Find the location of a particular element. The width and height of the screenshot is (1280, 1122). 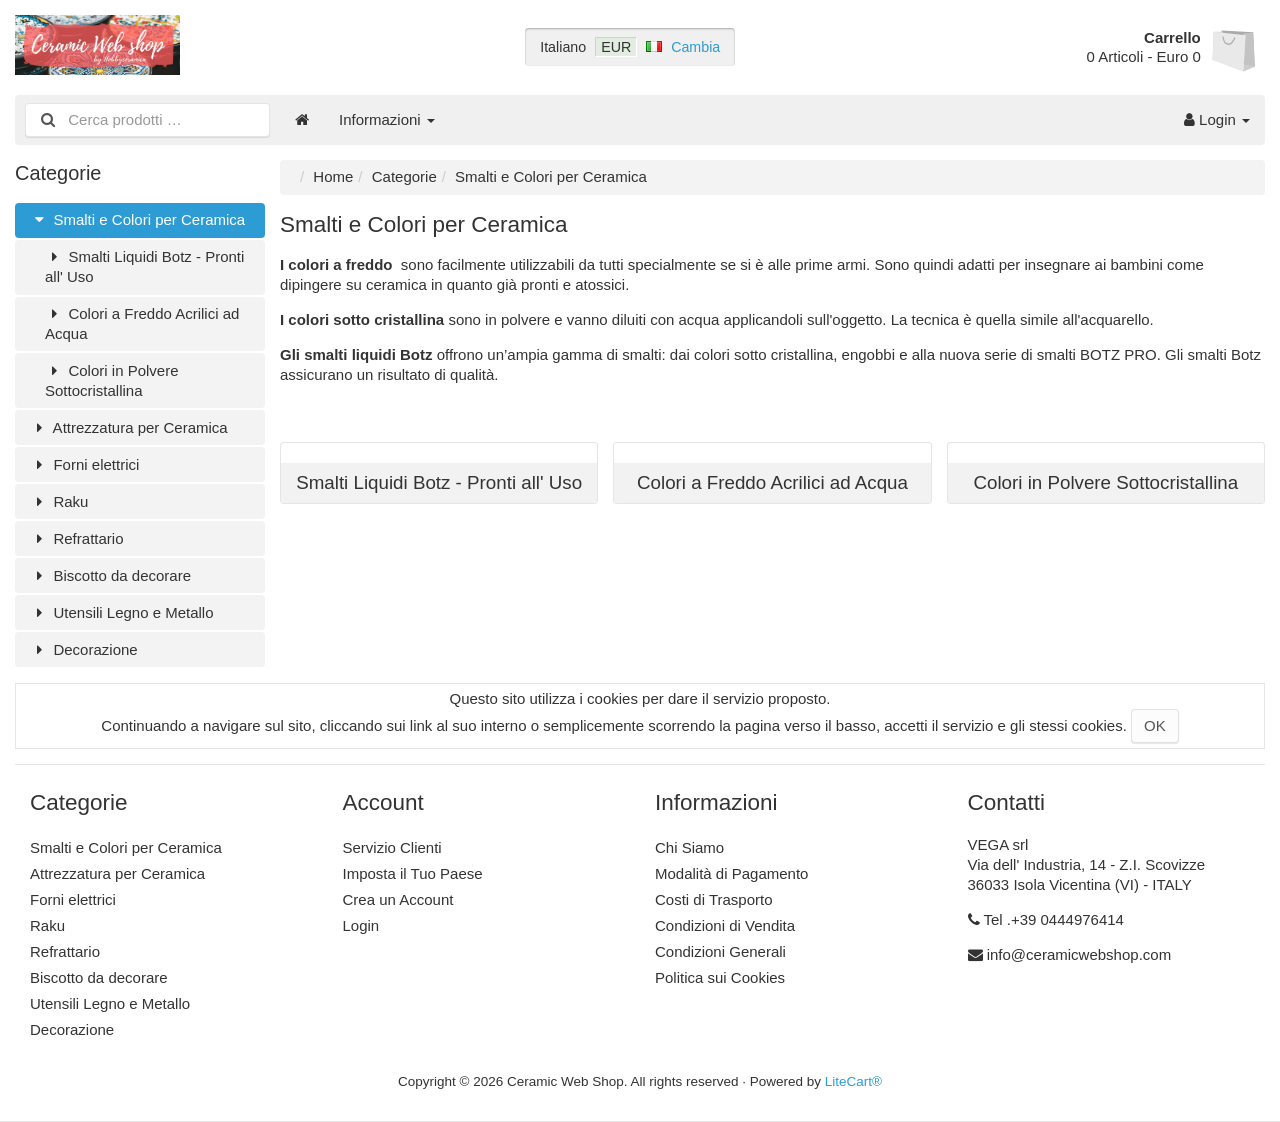

Smalti e Colori per Ceramica is located at coordinates (137, 219).